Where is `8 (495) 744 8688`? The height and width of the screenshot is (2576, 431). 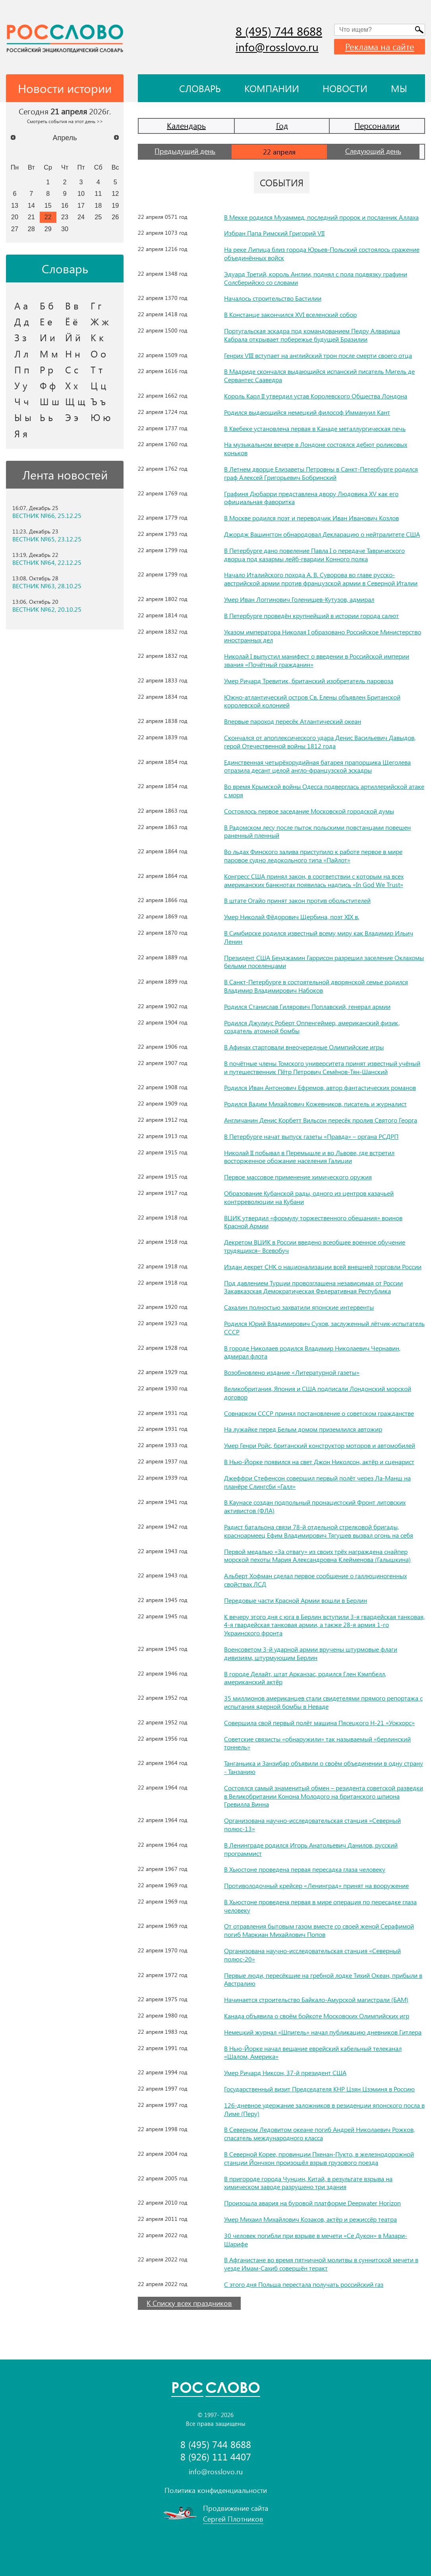 8 (495) 744 8688 is located at coordinates (279, 31).